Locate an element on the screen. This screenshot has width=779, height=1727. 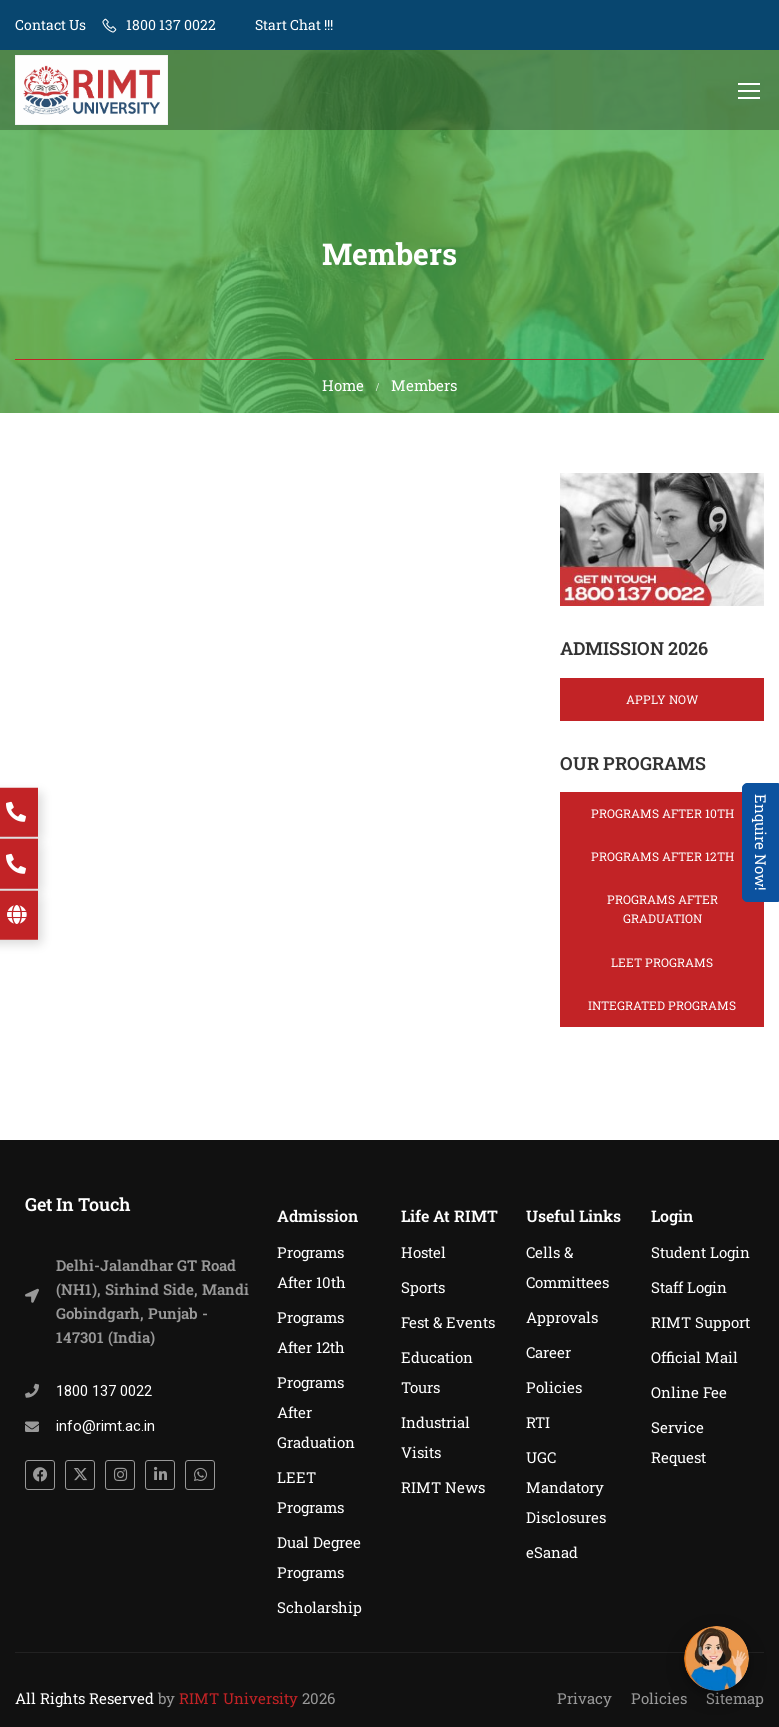
Enquire Now! [Admissions Open 2026] is located at coordinates (761, 842).